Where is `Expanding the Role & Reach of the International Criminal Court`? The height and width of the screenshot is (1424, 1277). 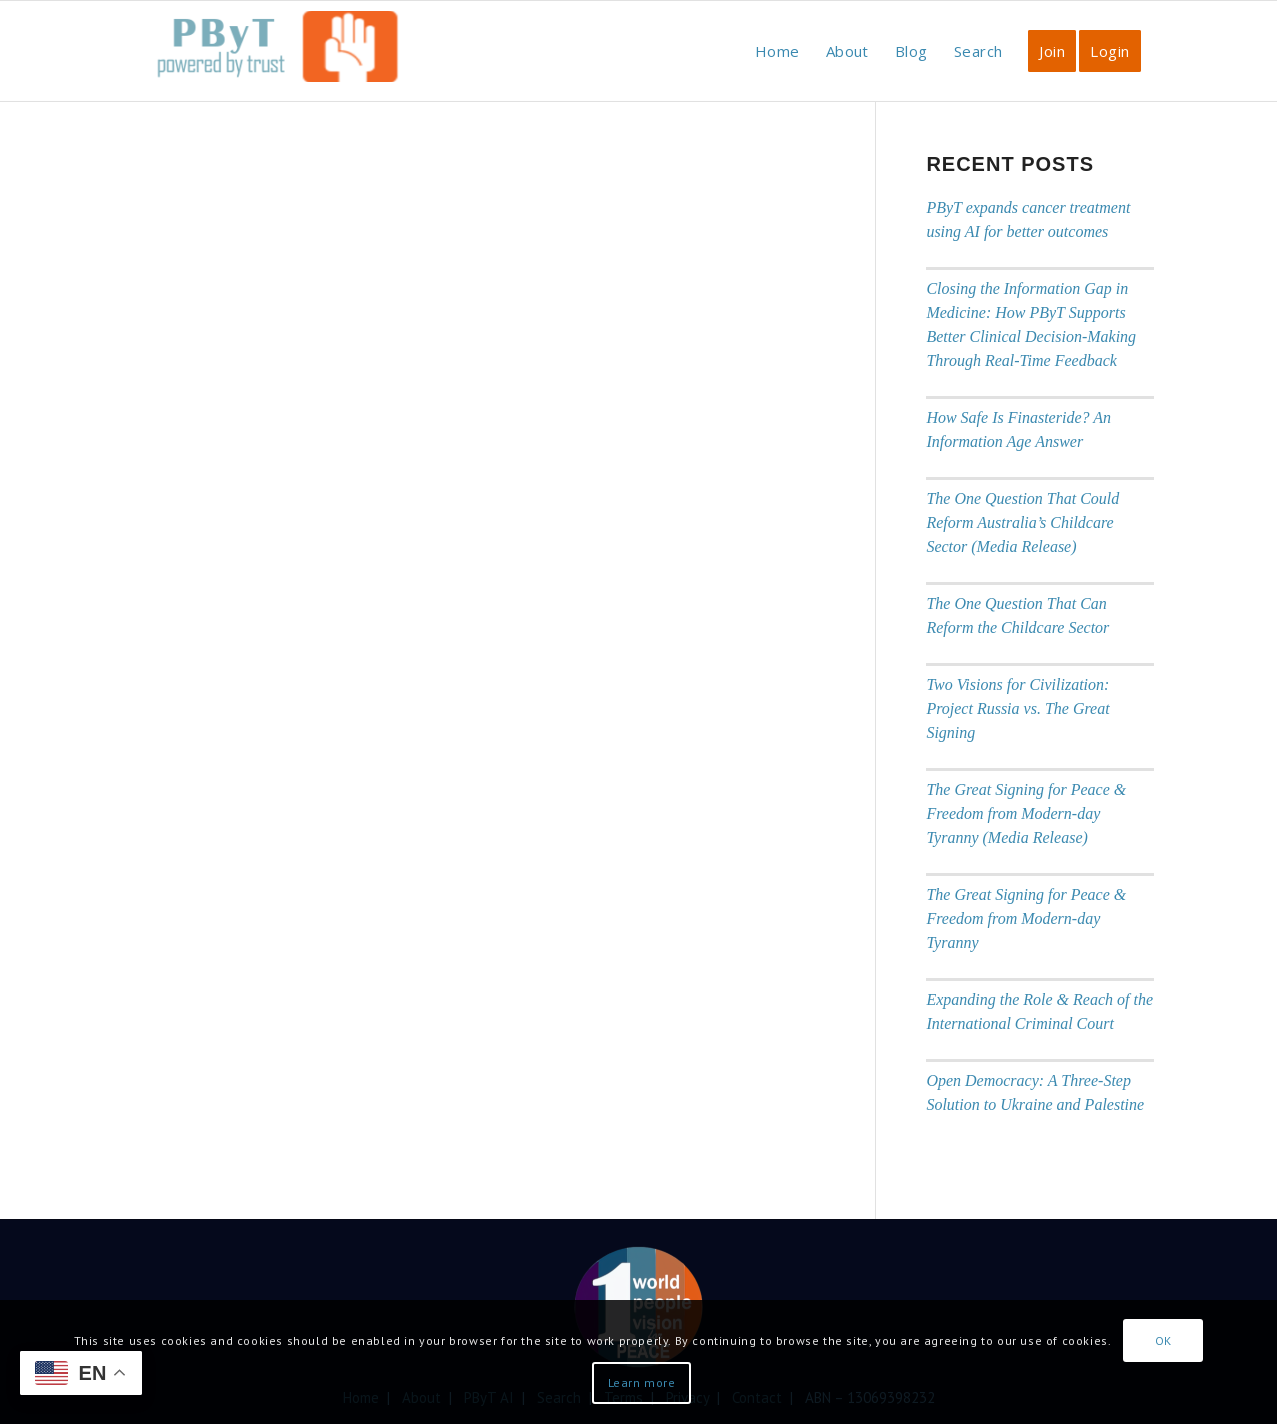
Expanding the Role & Reach of the International Criminal Court is located at coordinates (1039, 1011).